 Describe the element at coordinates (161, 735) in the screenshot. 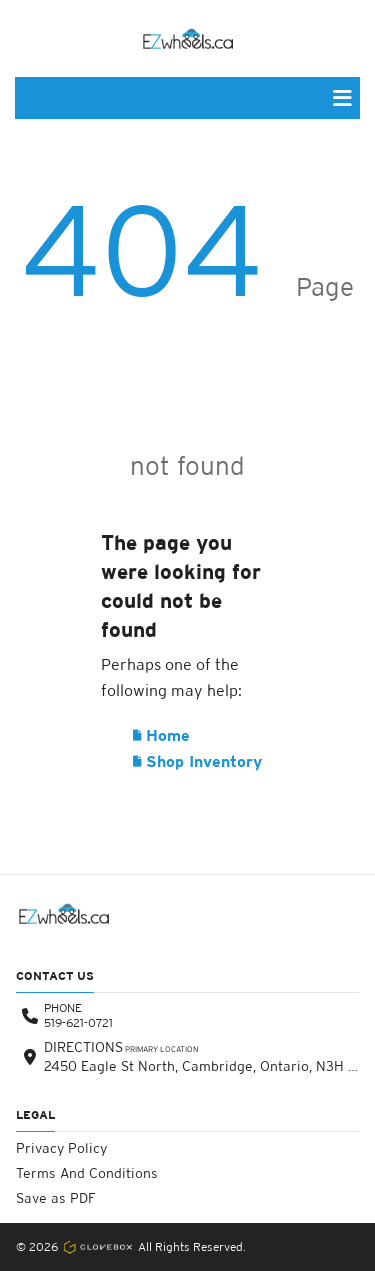

I see `Home` at that location.